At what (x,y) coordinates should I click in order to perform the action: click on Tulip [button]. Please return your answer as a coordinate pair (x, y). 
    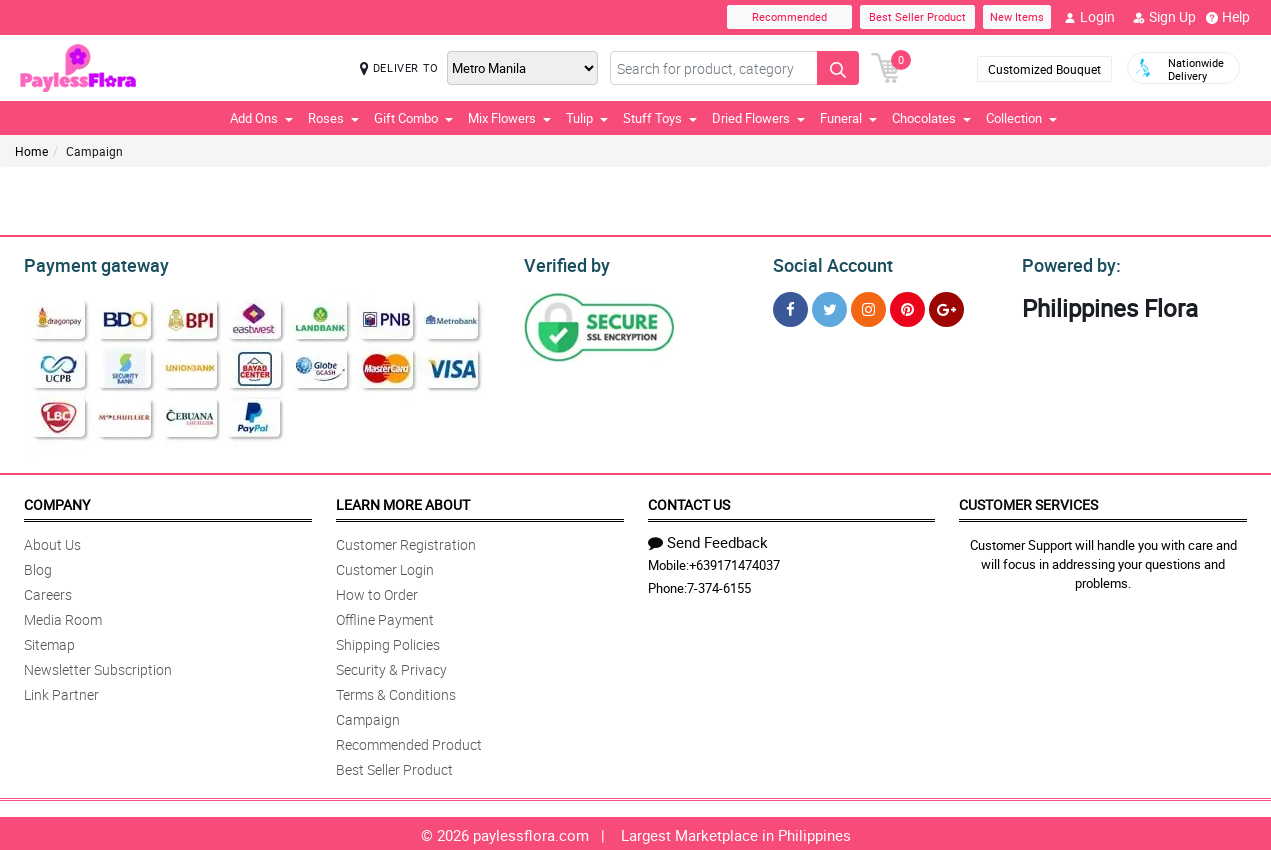
    Looking at the image, I should click on (587, 118).